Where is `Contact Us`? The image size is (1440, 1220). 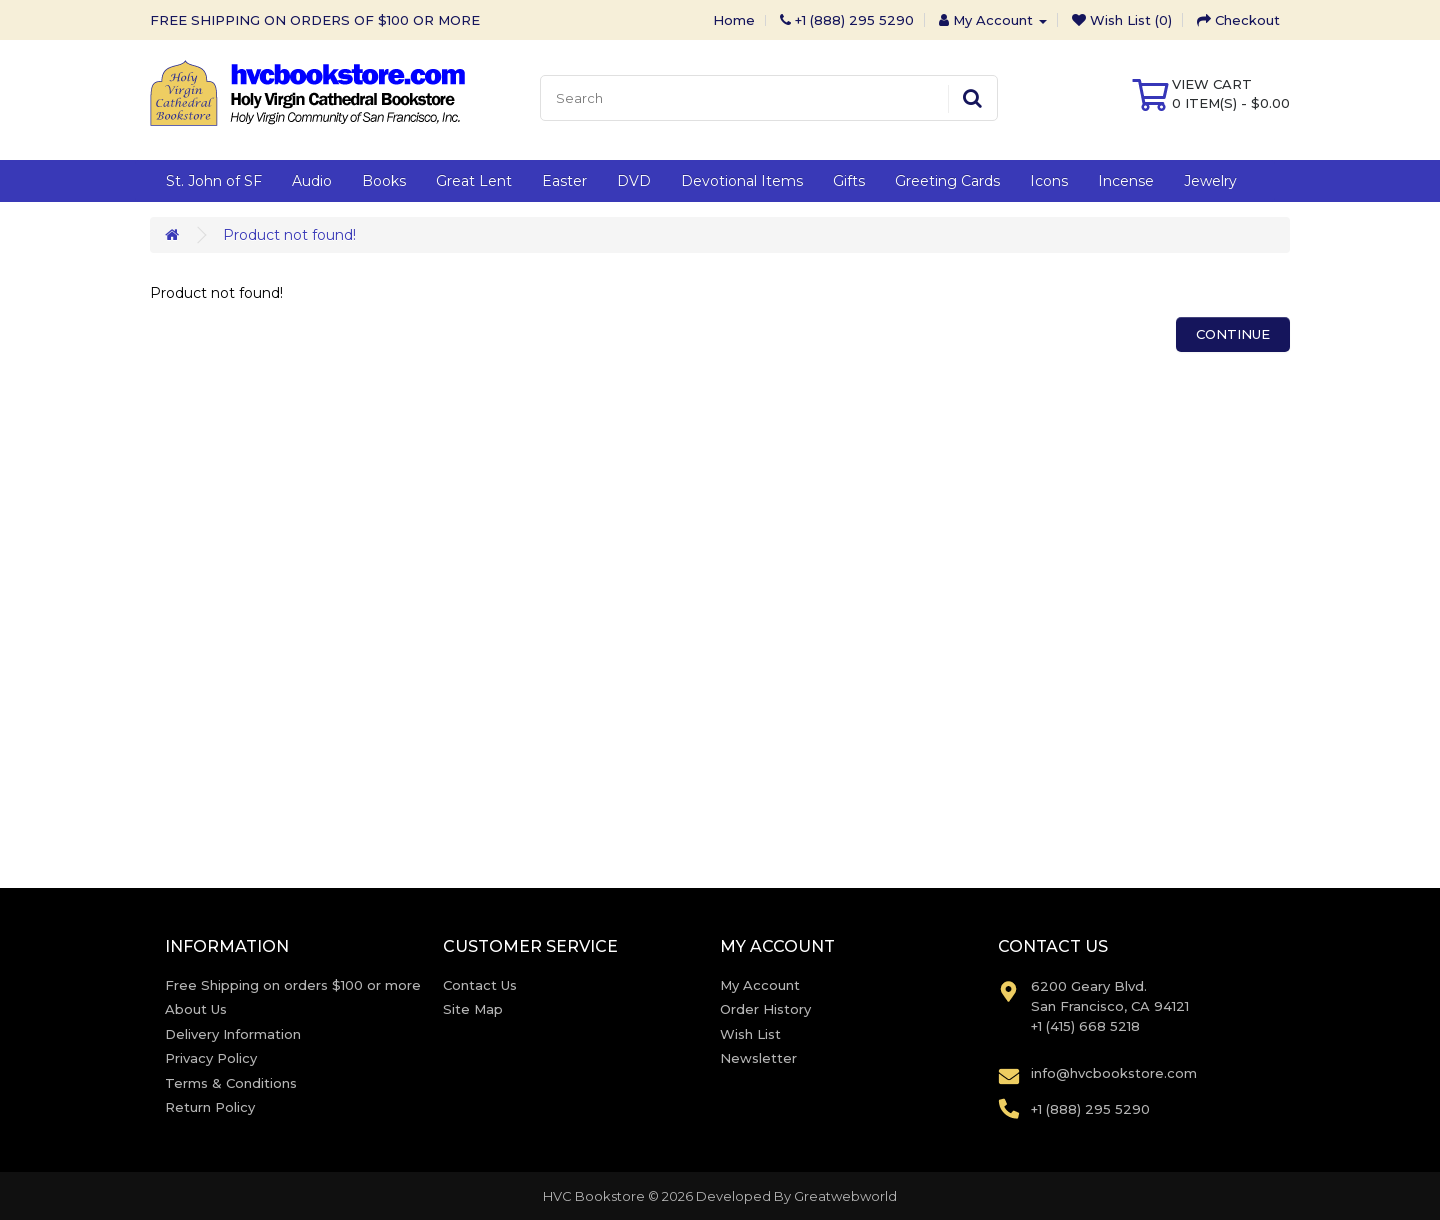
Contact Us is located at coordinates (480, 985).